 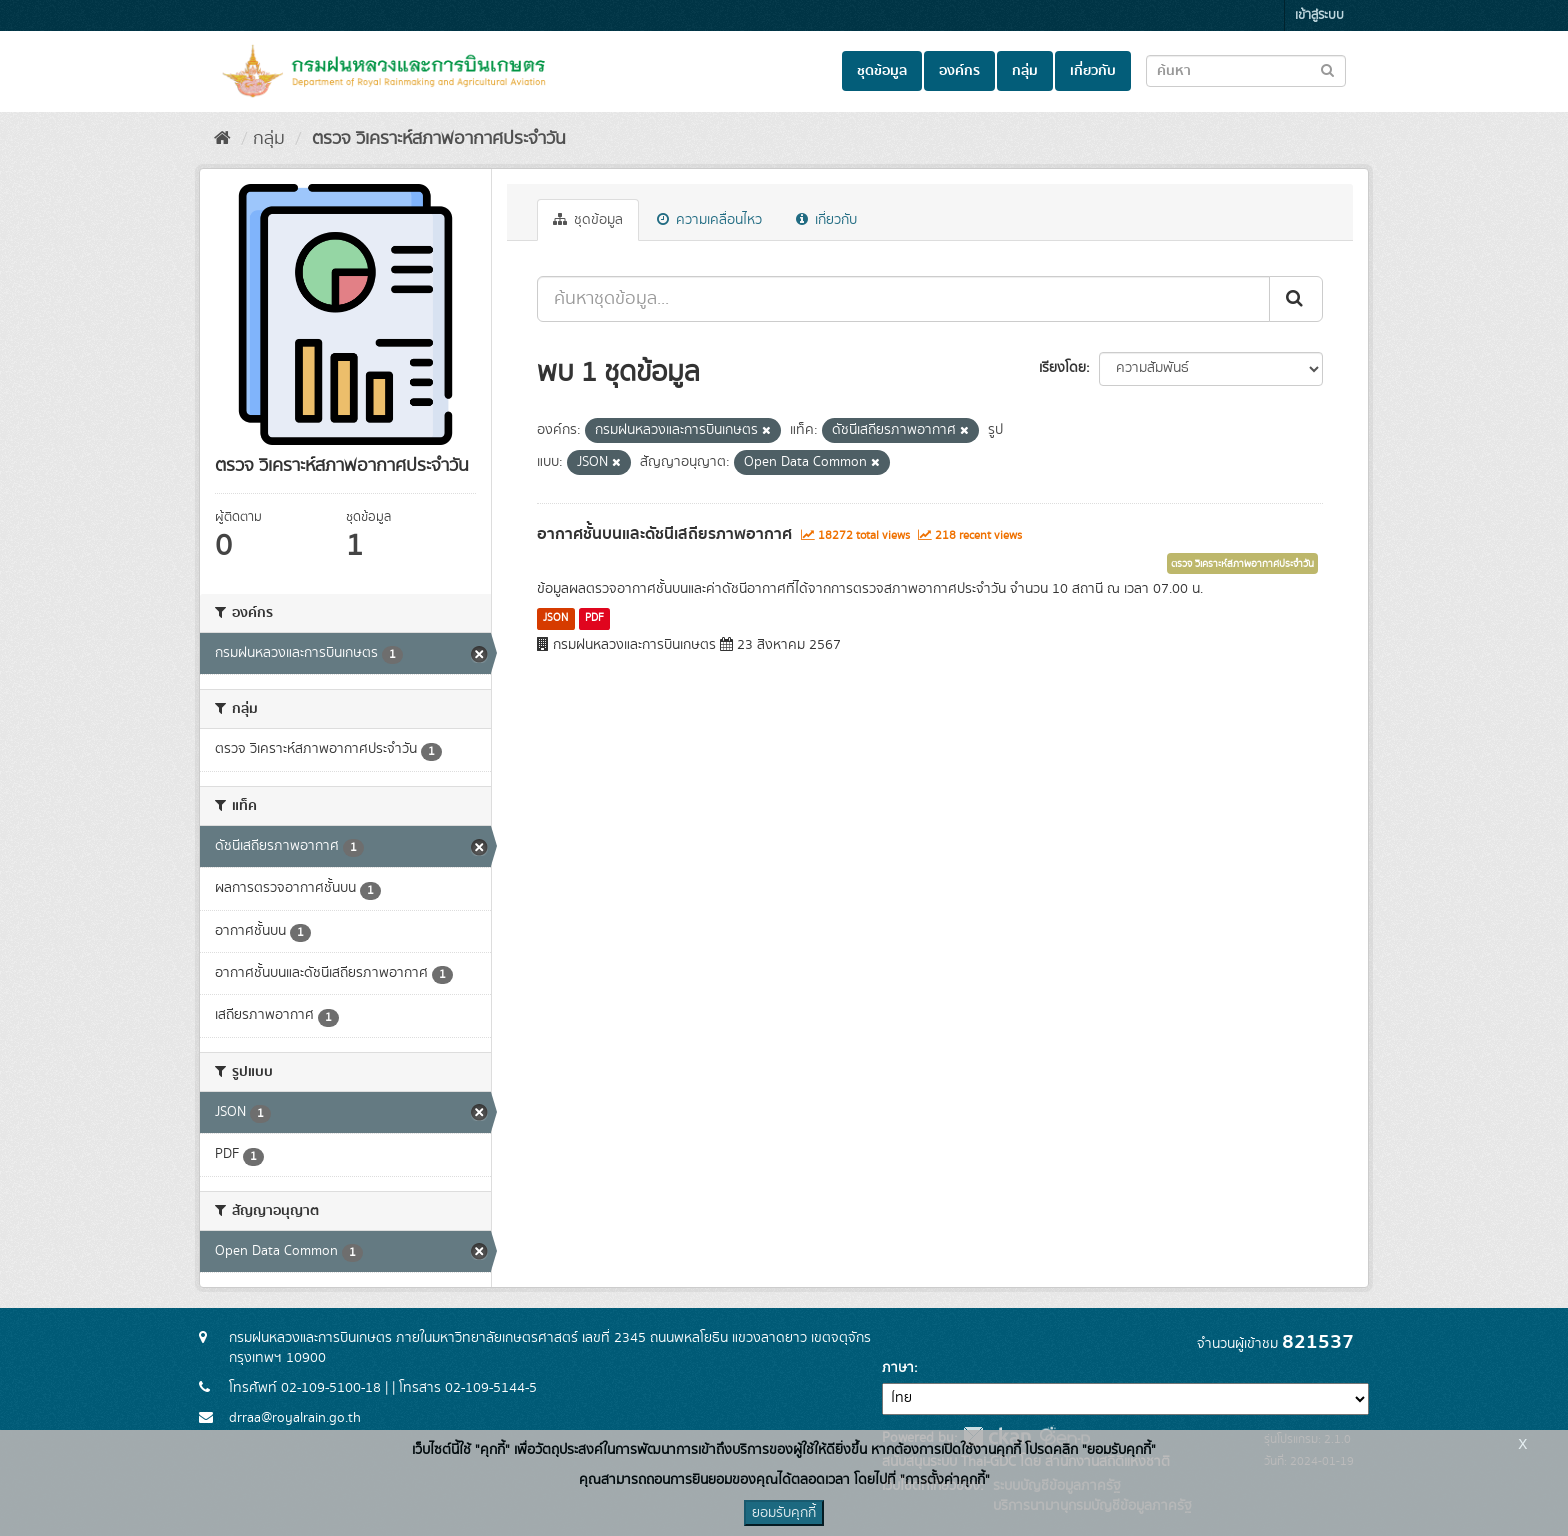 What do you see at coordinates (903, 299) in the screenshot?
I see `[ค้นหาชุดข้อมูล...]` at bounding box center [903, 299].